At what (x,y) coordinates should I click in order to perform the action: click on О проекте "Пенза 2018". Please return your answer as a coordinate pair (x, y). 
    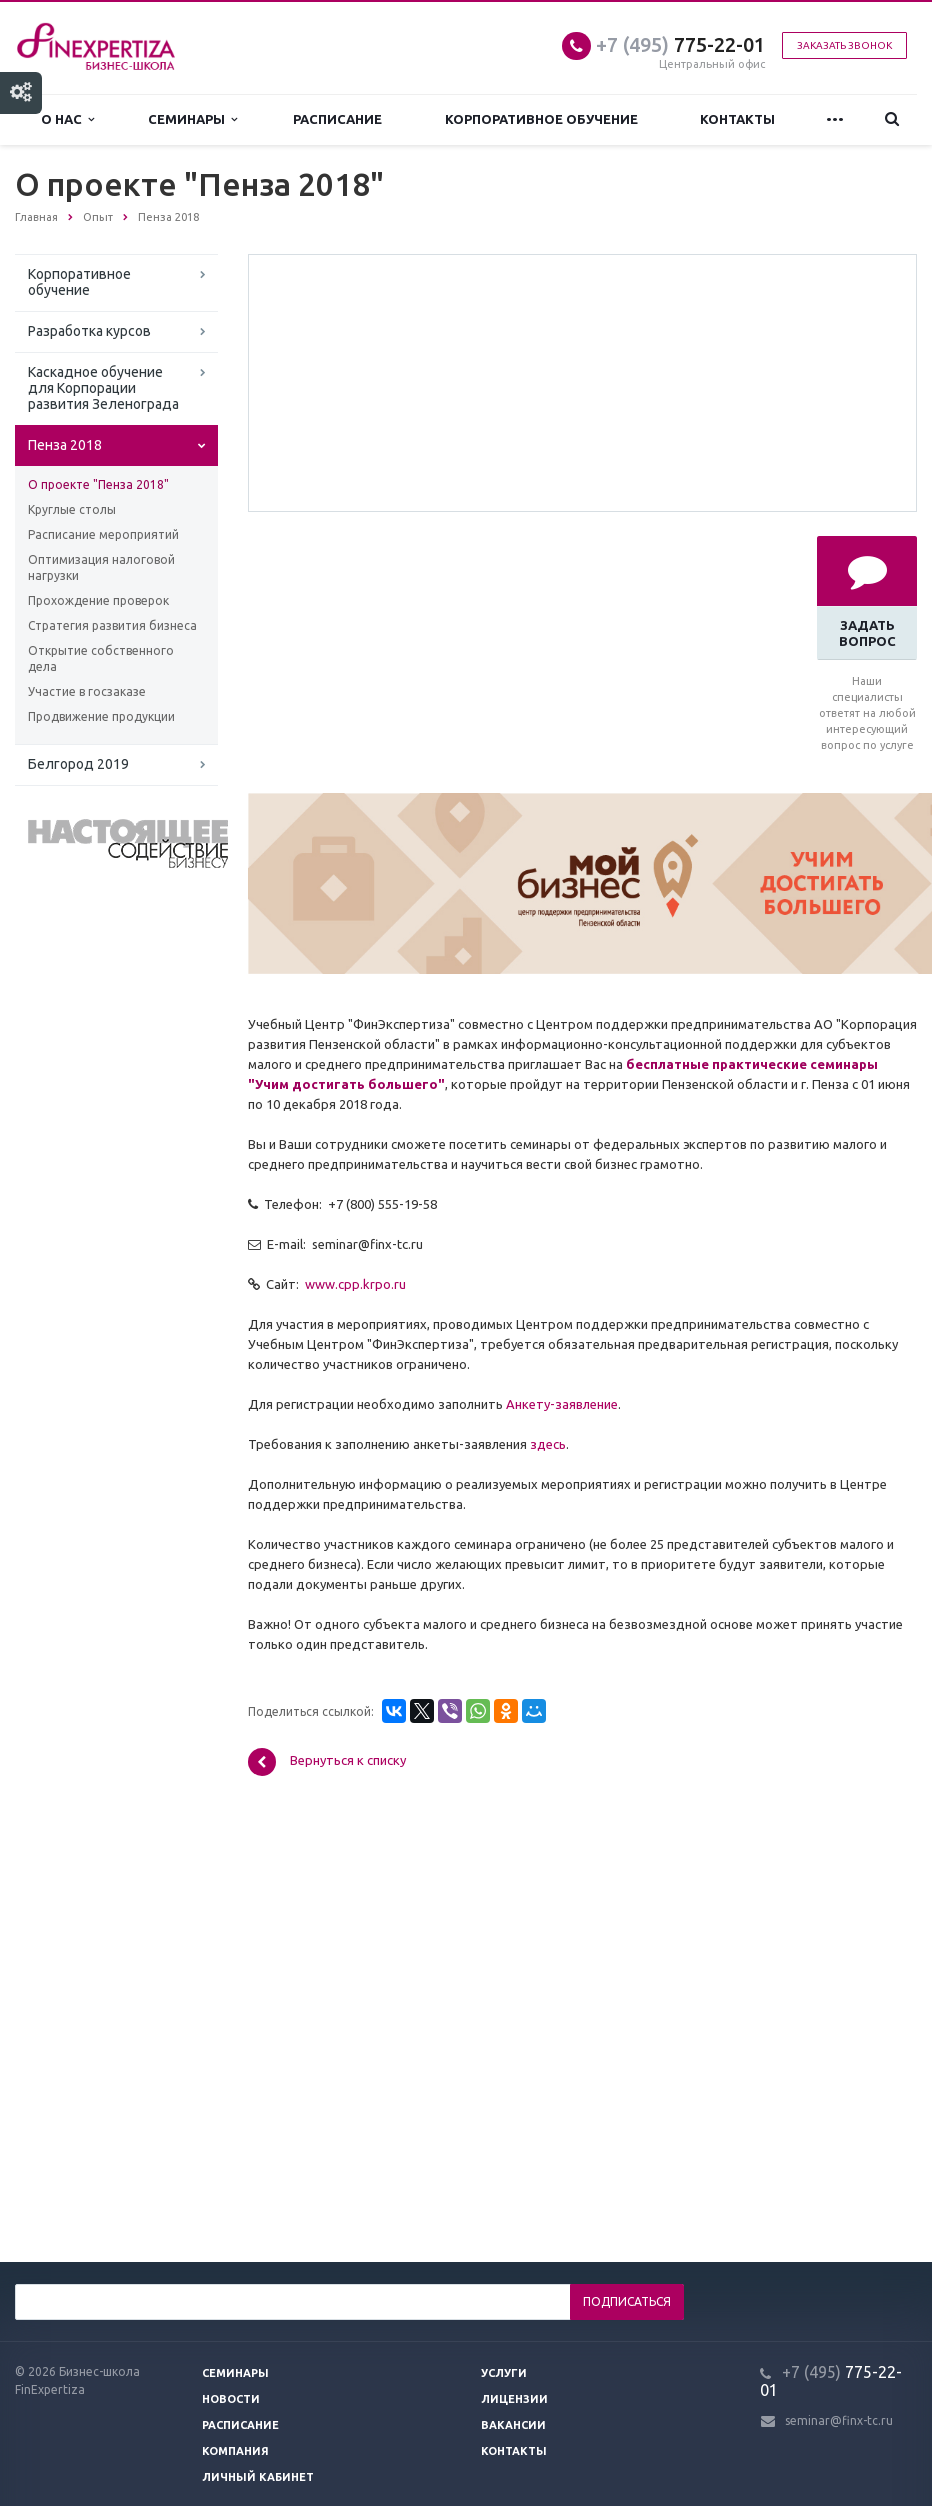
    Looking at the image, I should click on (98, 484).